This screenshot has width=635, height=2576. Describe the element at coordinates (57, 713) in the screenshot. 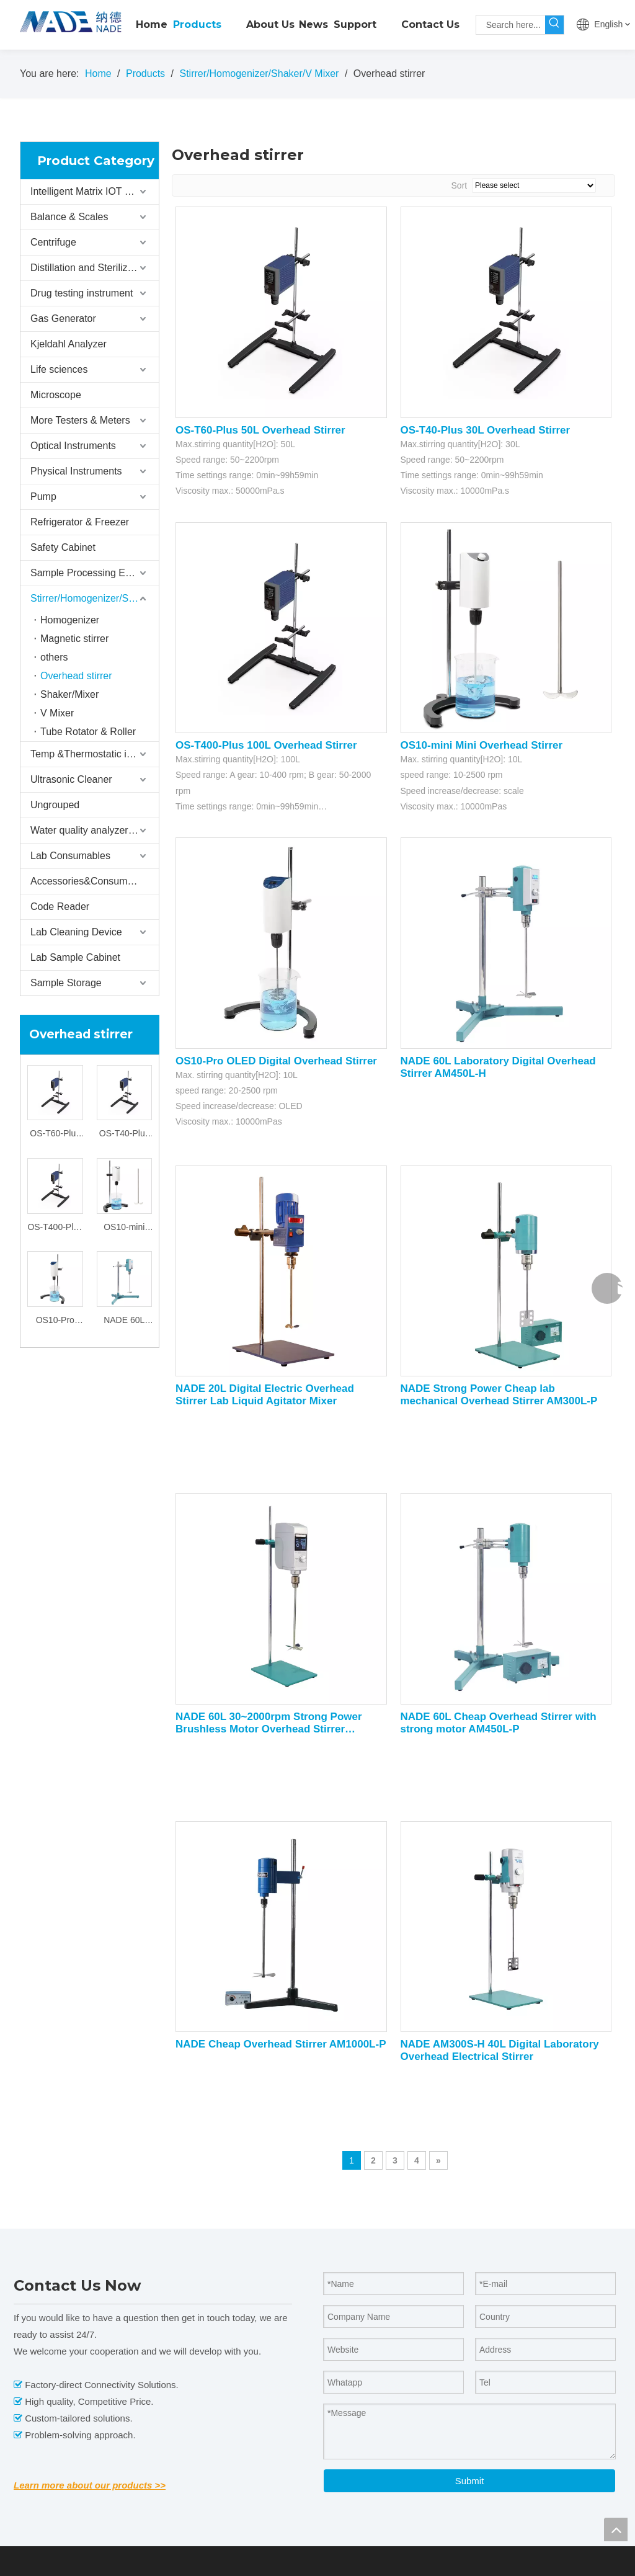

I see `V Mixer` at that location.